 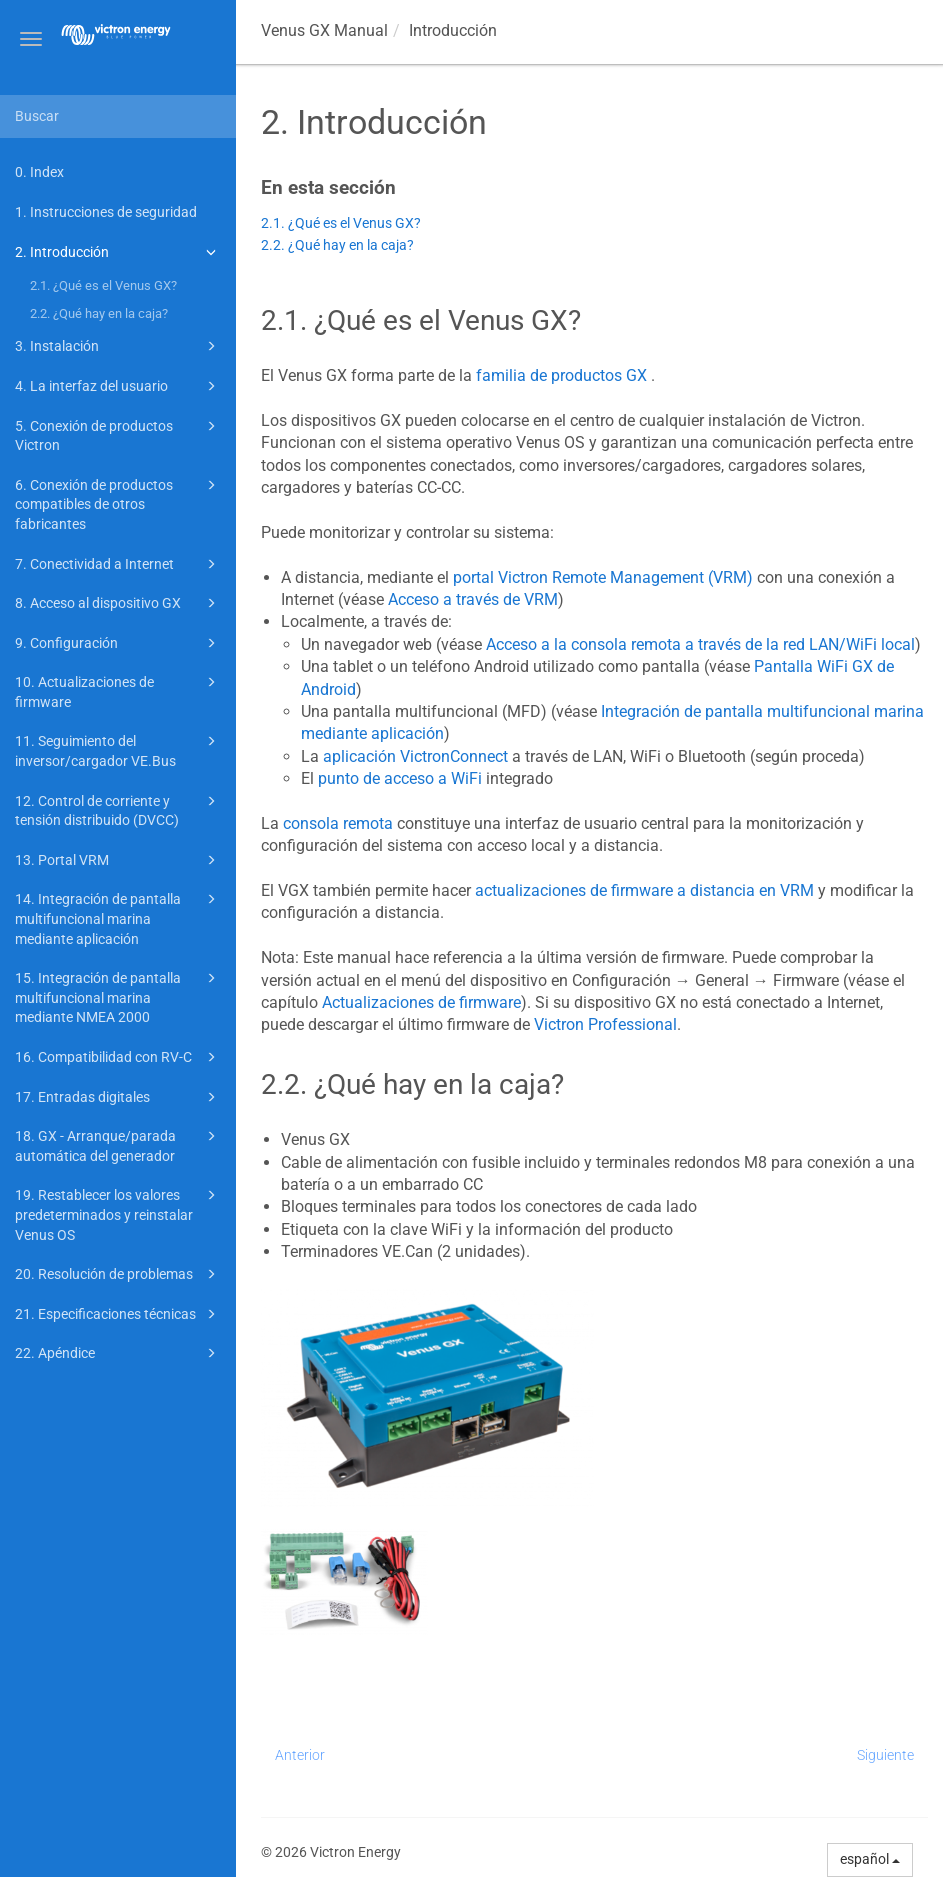 I want to click on 2.2. ¿Qué hay en la caja?, so click(x=99, y=313).